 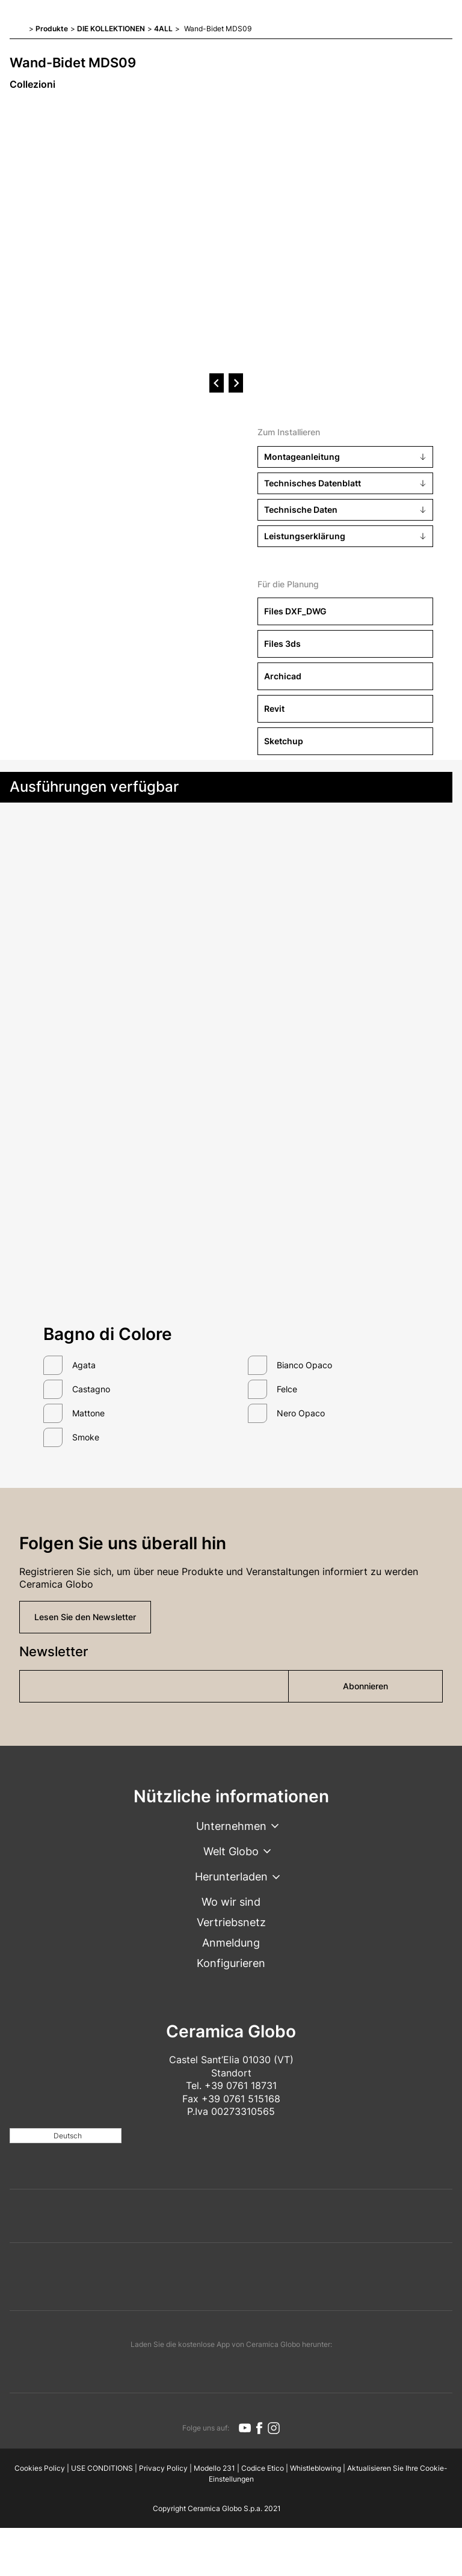 What do you see at coordinates (231, 1901) in the screenshot?
I see `Wo wir sind` at bounding box center [231, 1901].